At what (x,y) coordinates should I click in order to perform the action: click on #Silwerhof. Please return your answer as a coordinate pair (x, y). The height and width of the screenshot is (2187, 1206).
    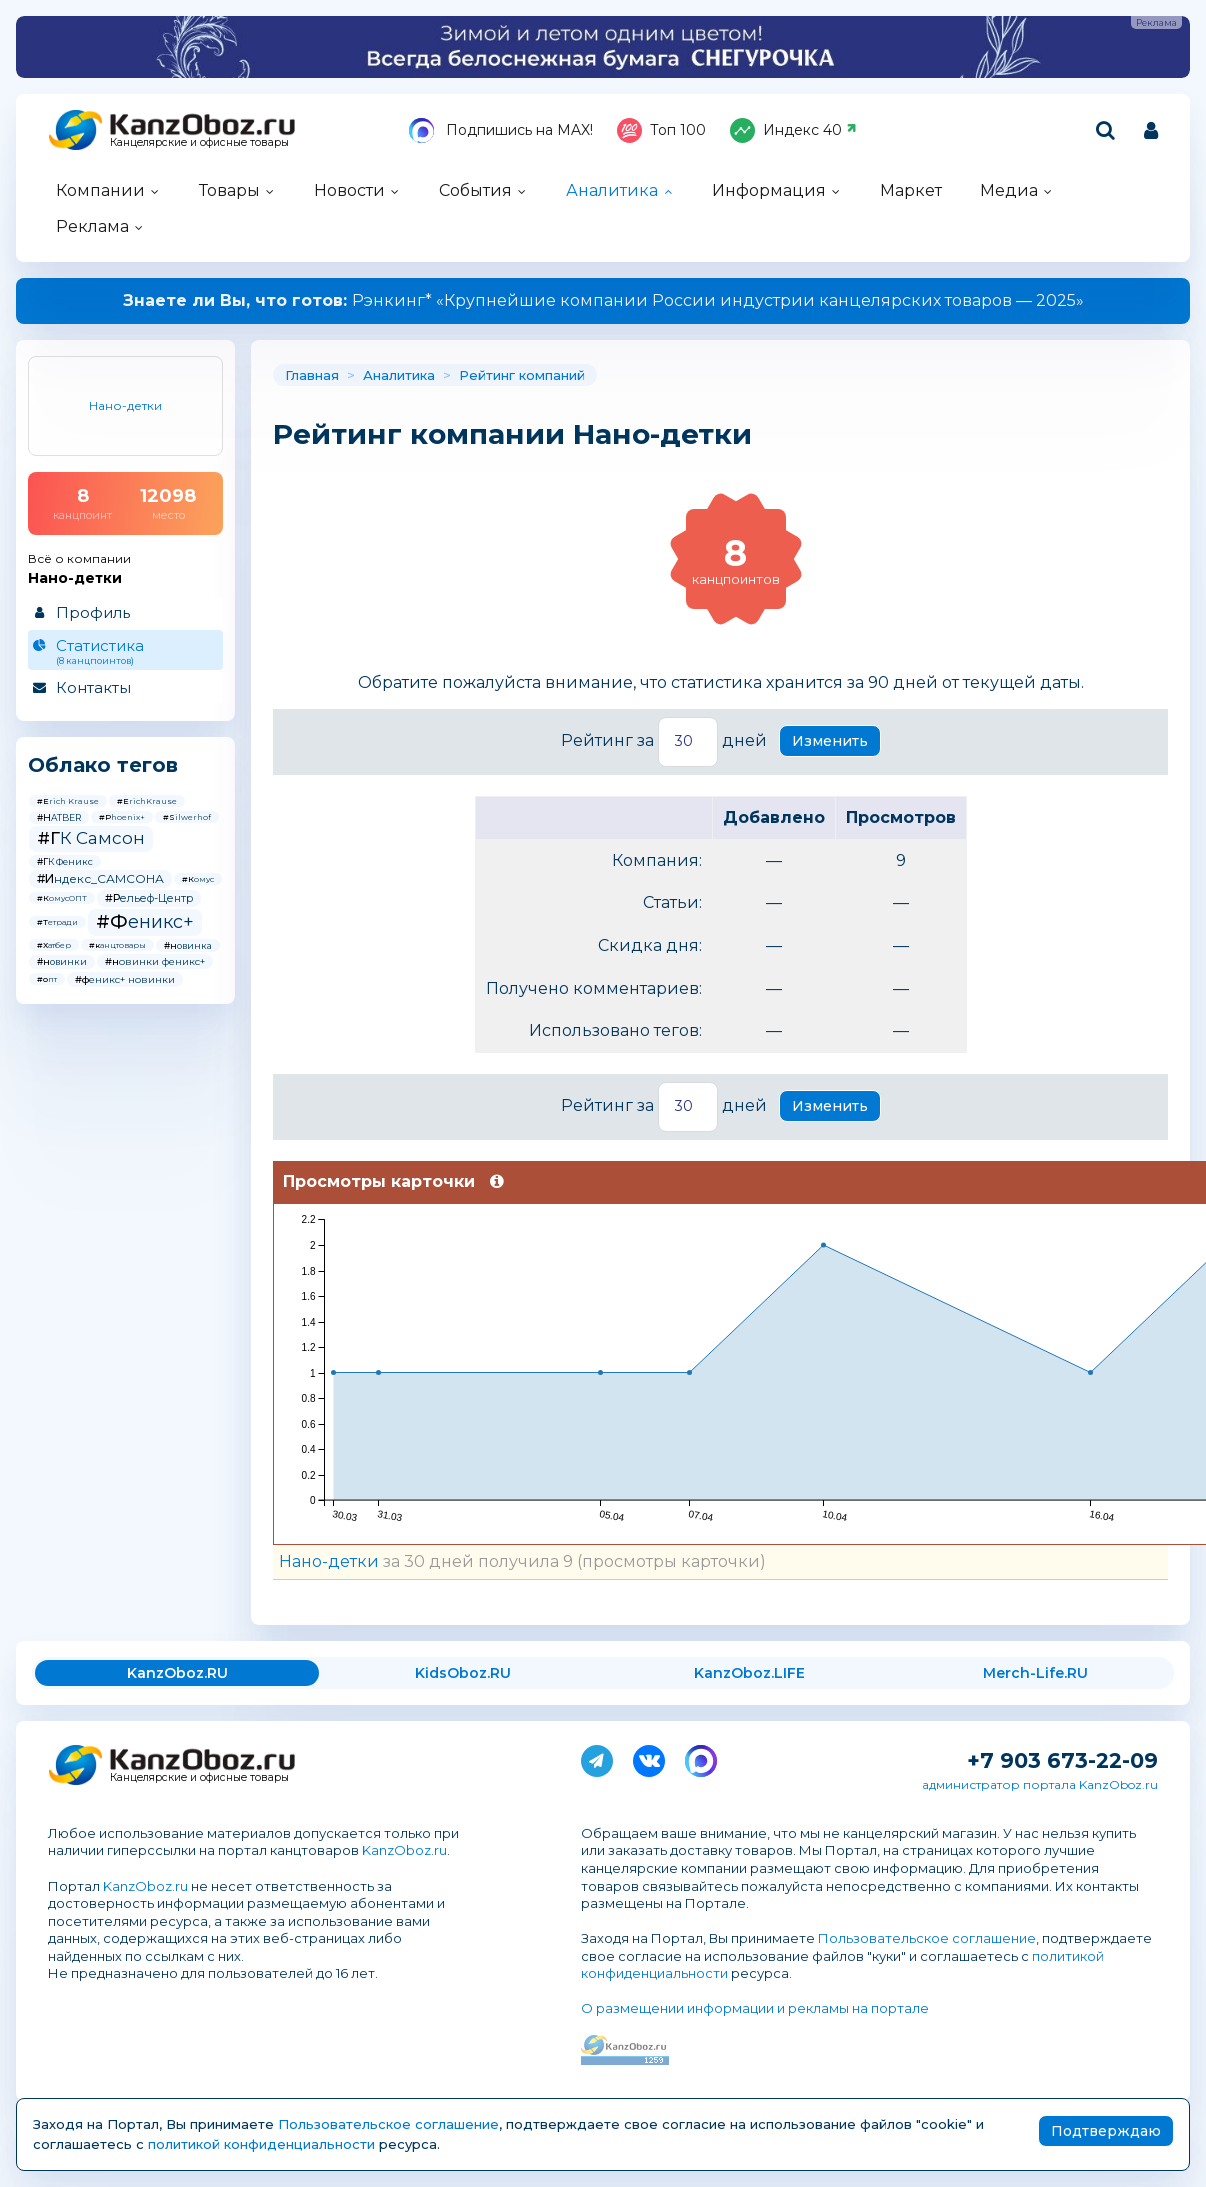
    Looking at the image, I should click on (187, 817).